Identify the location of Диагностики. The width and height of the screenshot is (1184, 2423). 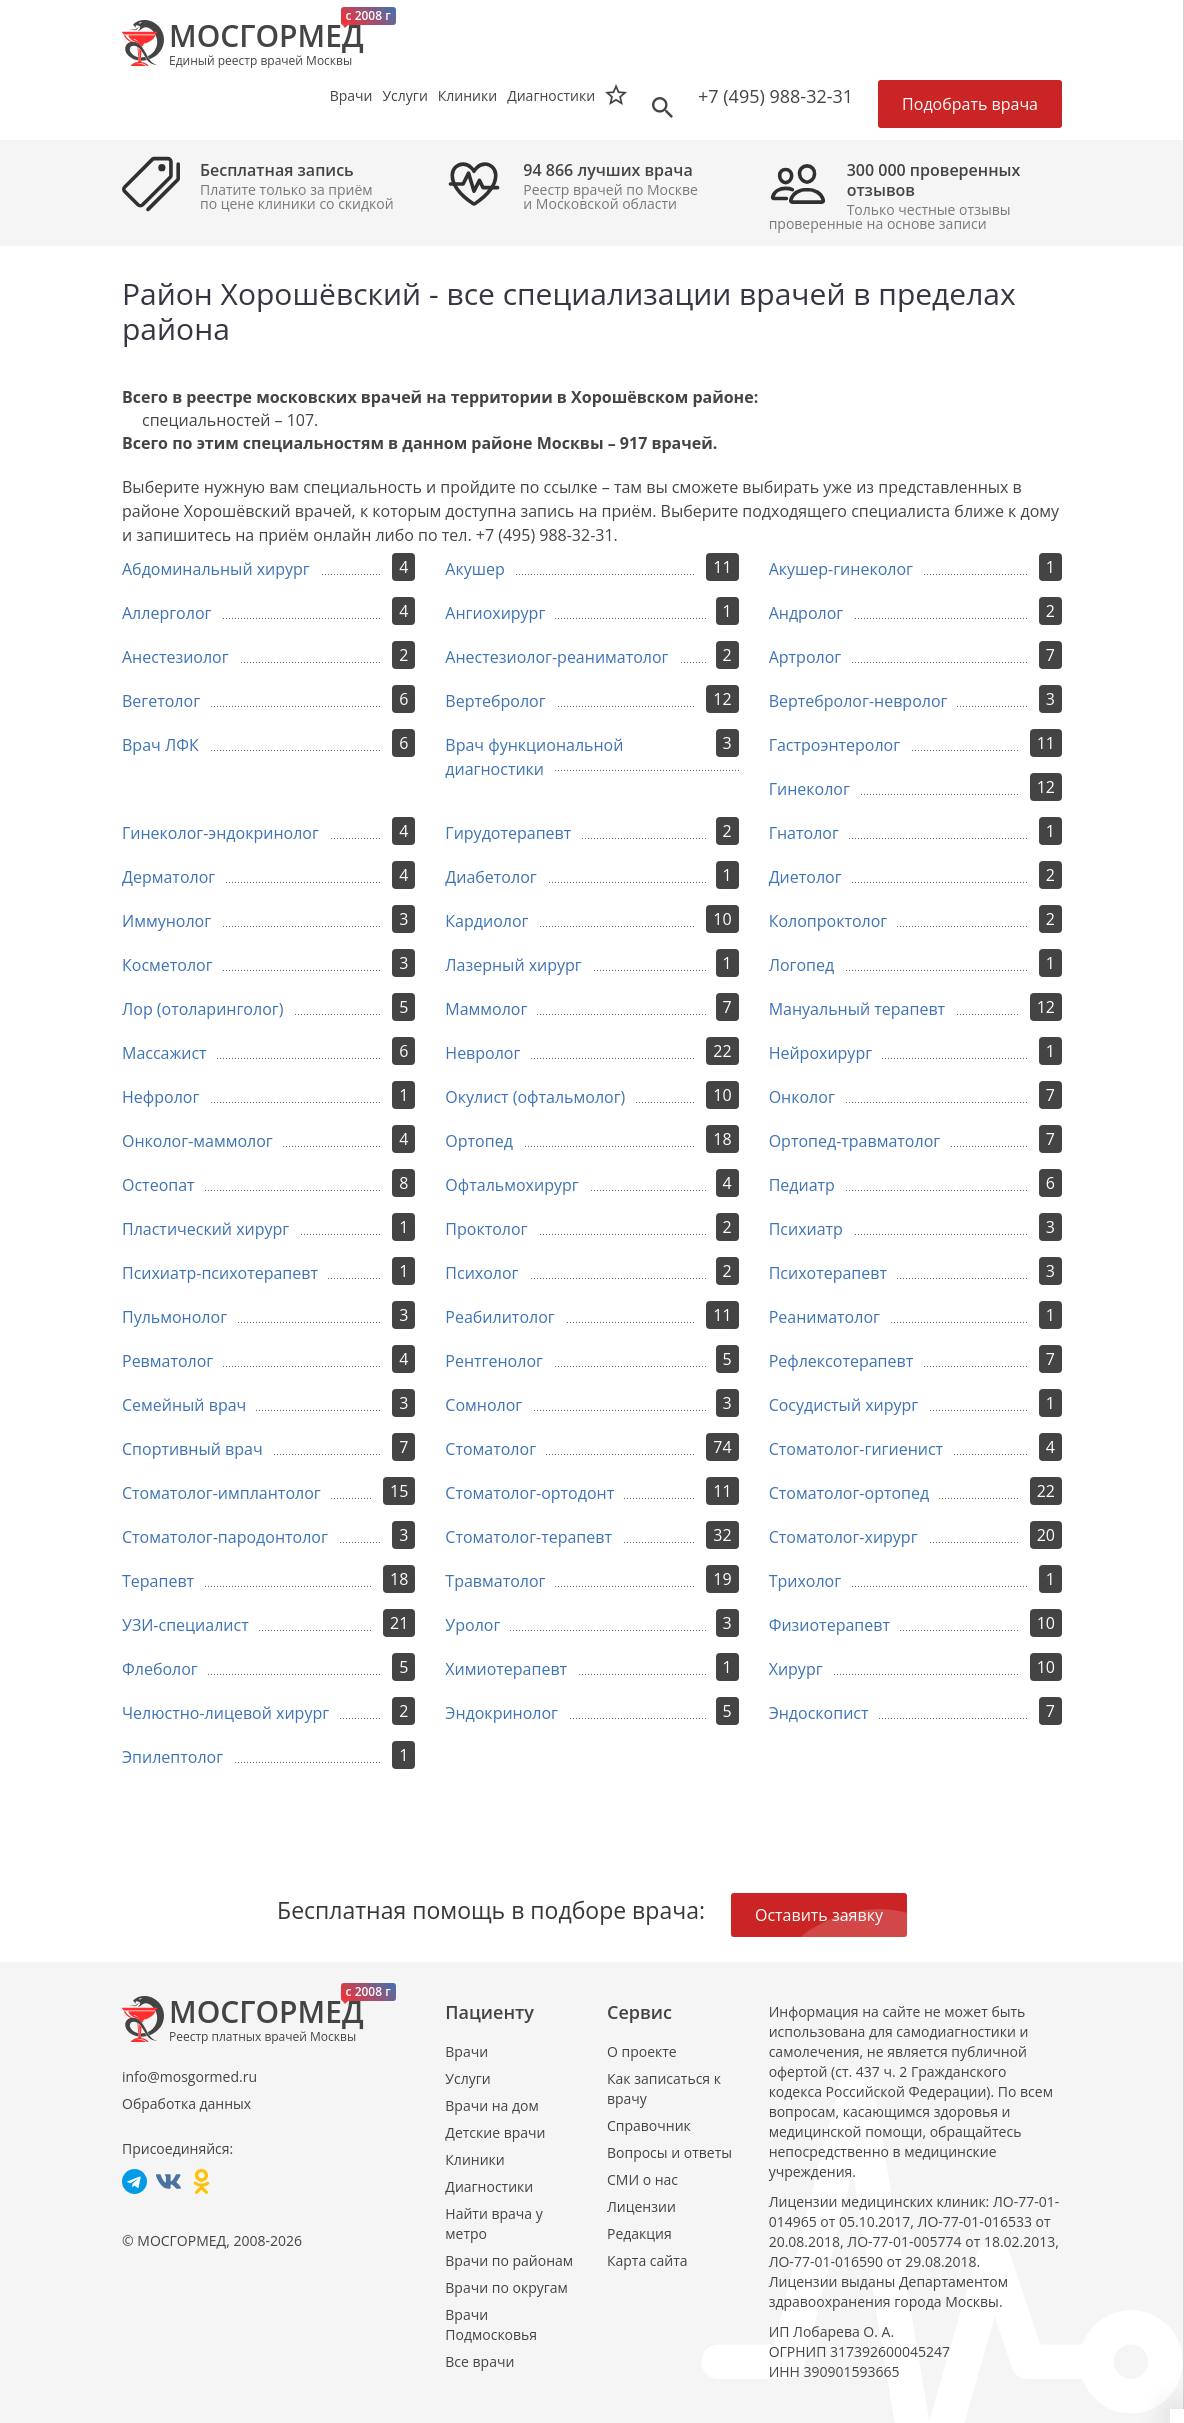
(551, 95).